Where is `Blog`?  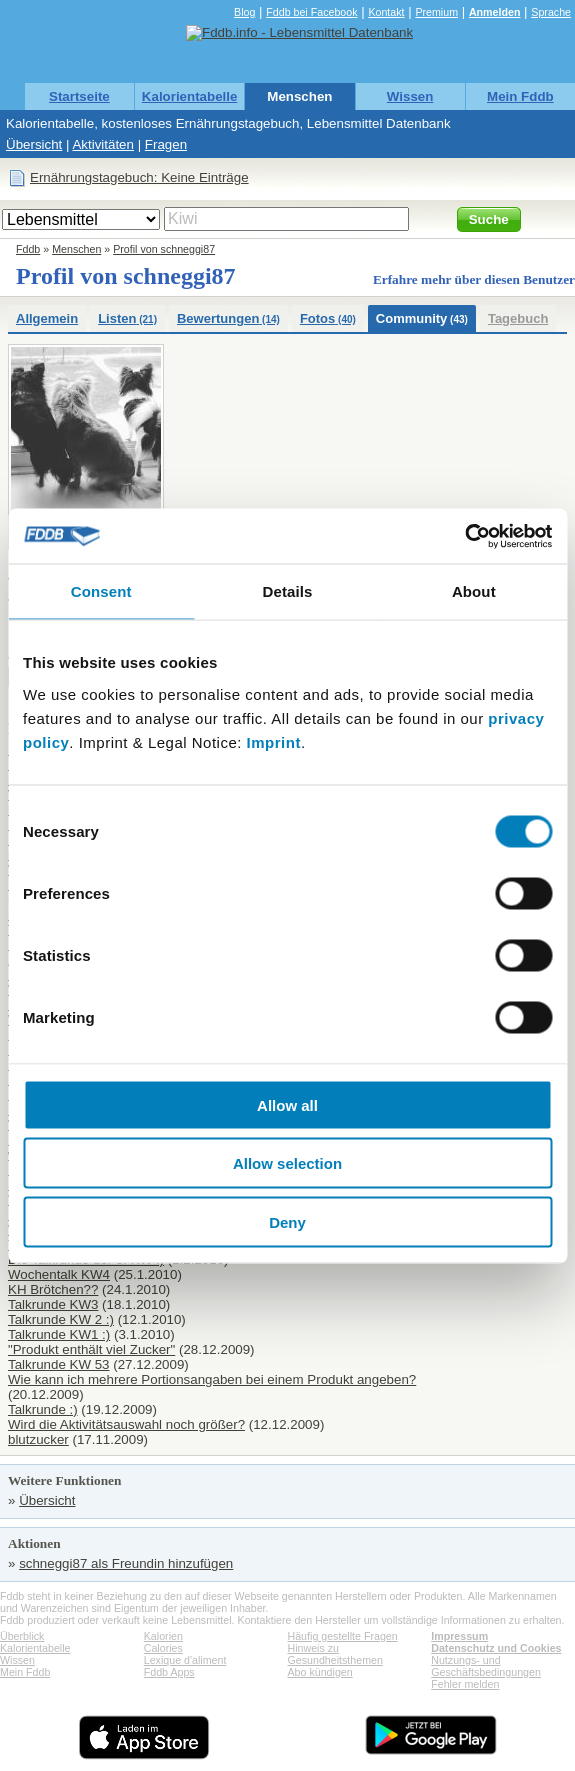
Blog is located at coordinates (244, 12).